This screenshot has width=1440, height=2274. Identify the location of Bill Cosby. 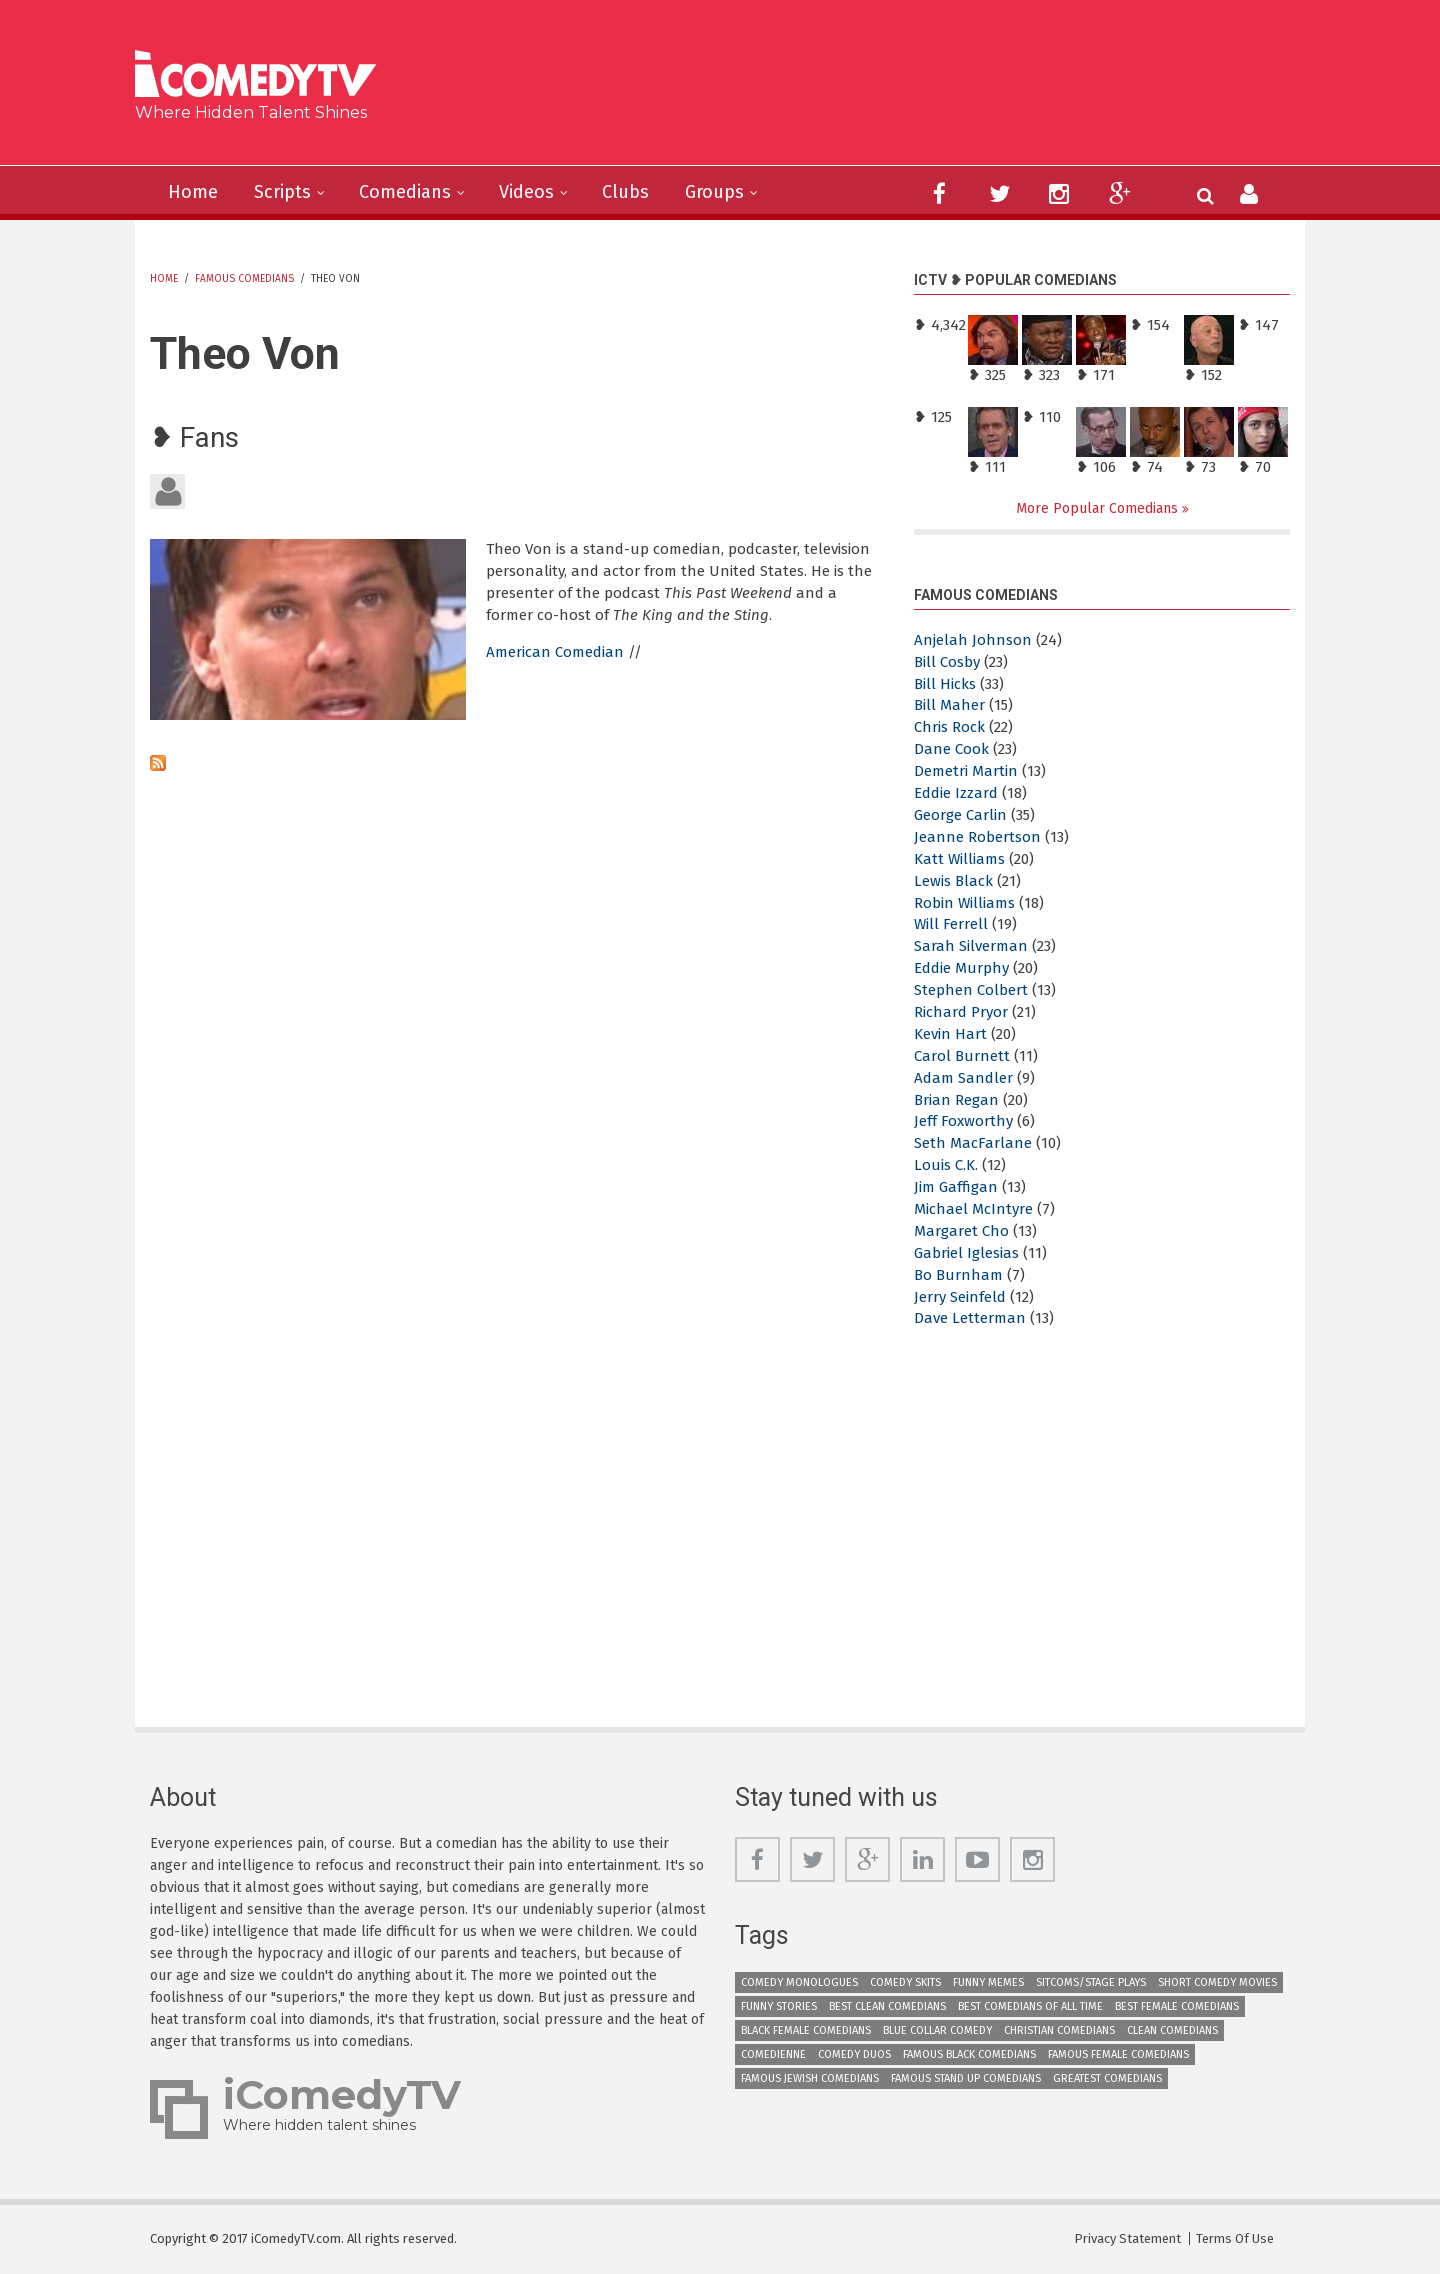
(947, 662).